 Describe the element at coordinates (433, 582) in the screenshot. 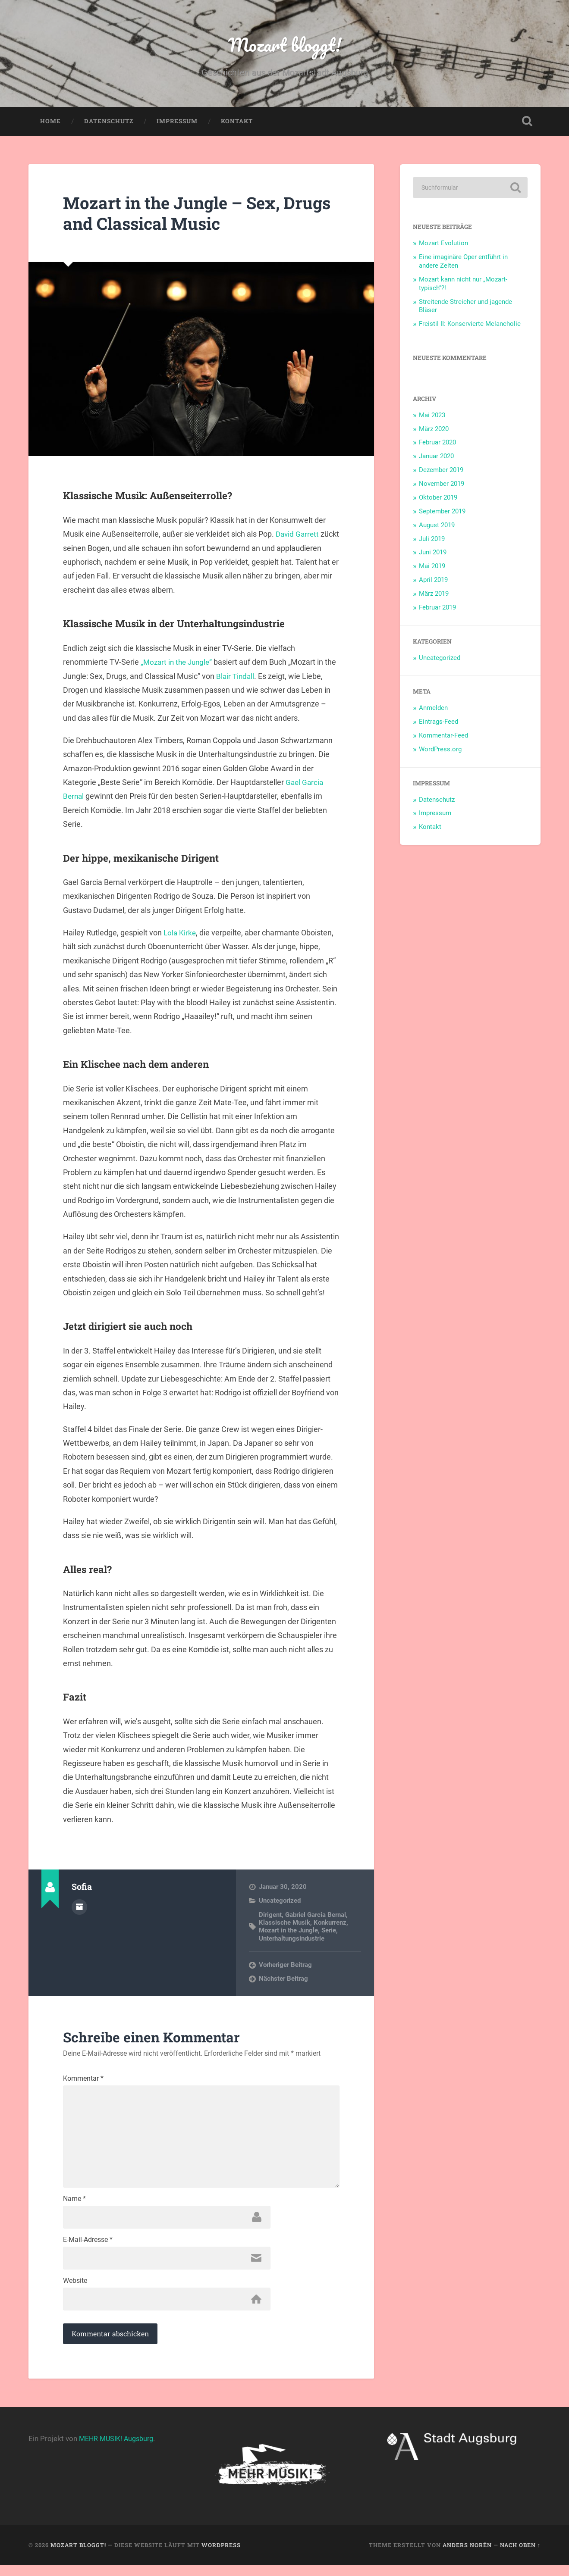

I see `April 2019` at that location.